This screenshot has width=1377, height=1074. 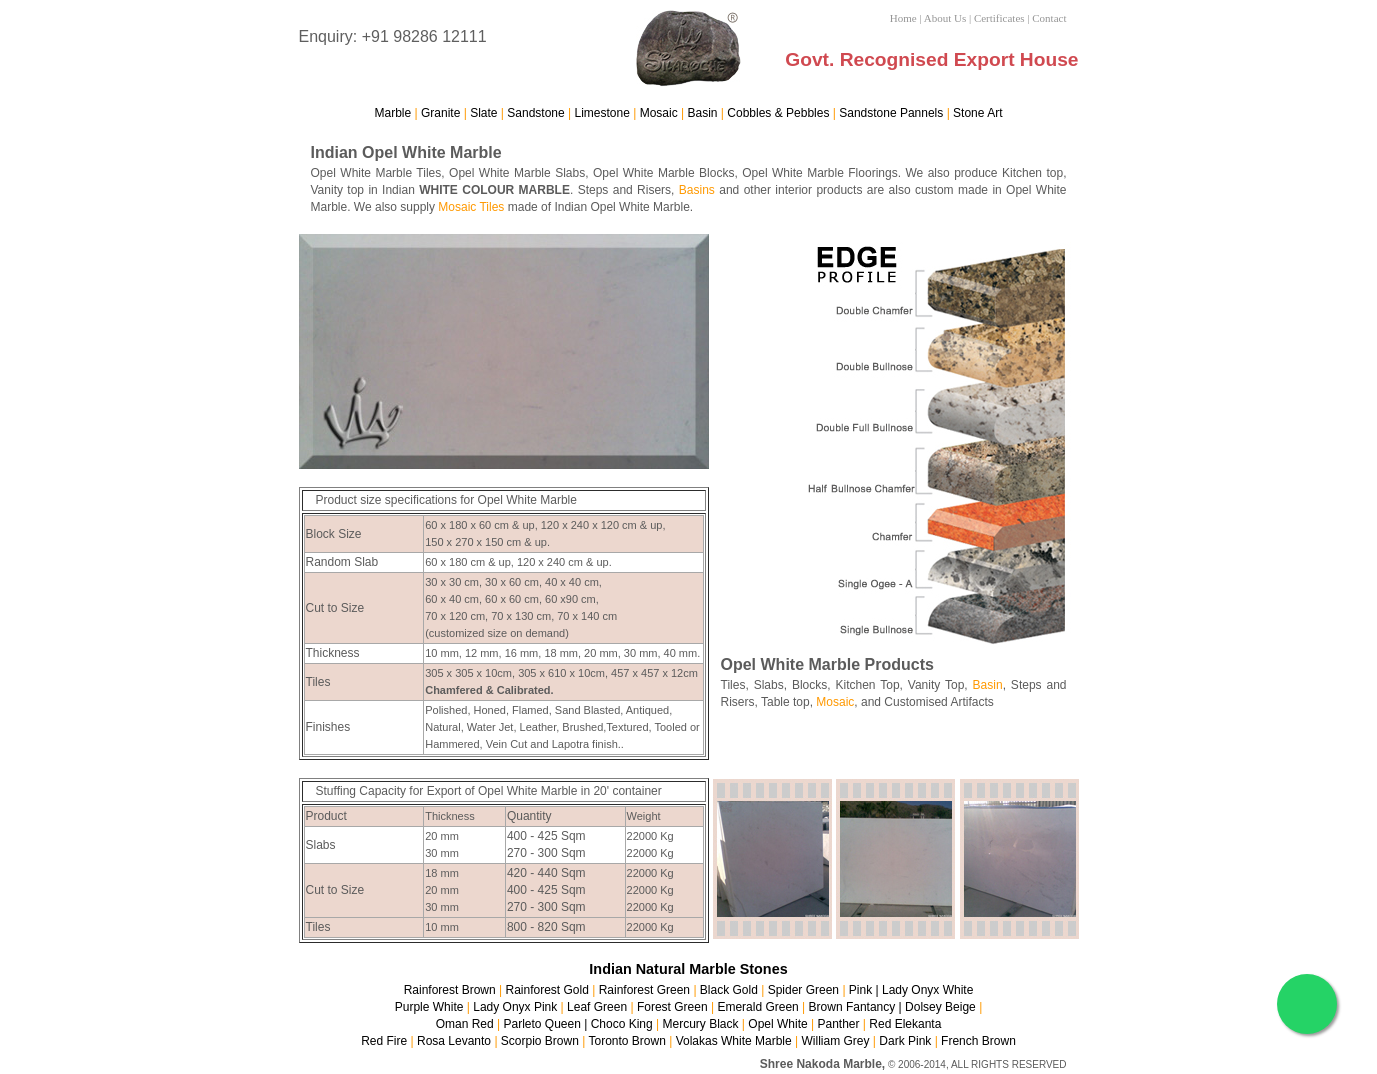 I want to click on Red Fire, so click(x=384, y=1041).